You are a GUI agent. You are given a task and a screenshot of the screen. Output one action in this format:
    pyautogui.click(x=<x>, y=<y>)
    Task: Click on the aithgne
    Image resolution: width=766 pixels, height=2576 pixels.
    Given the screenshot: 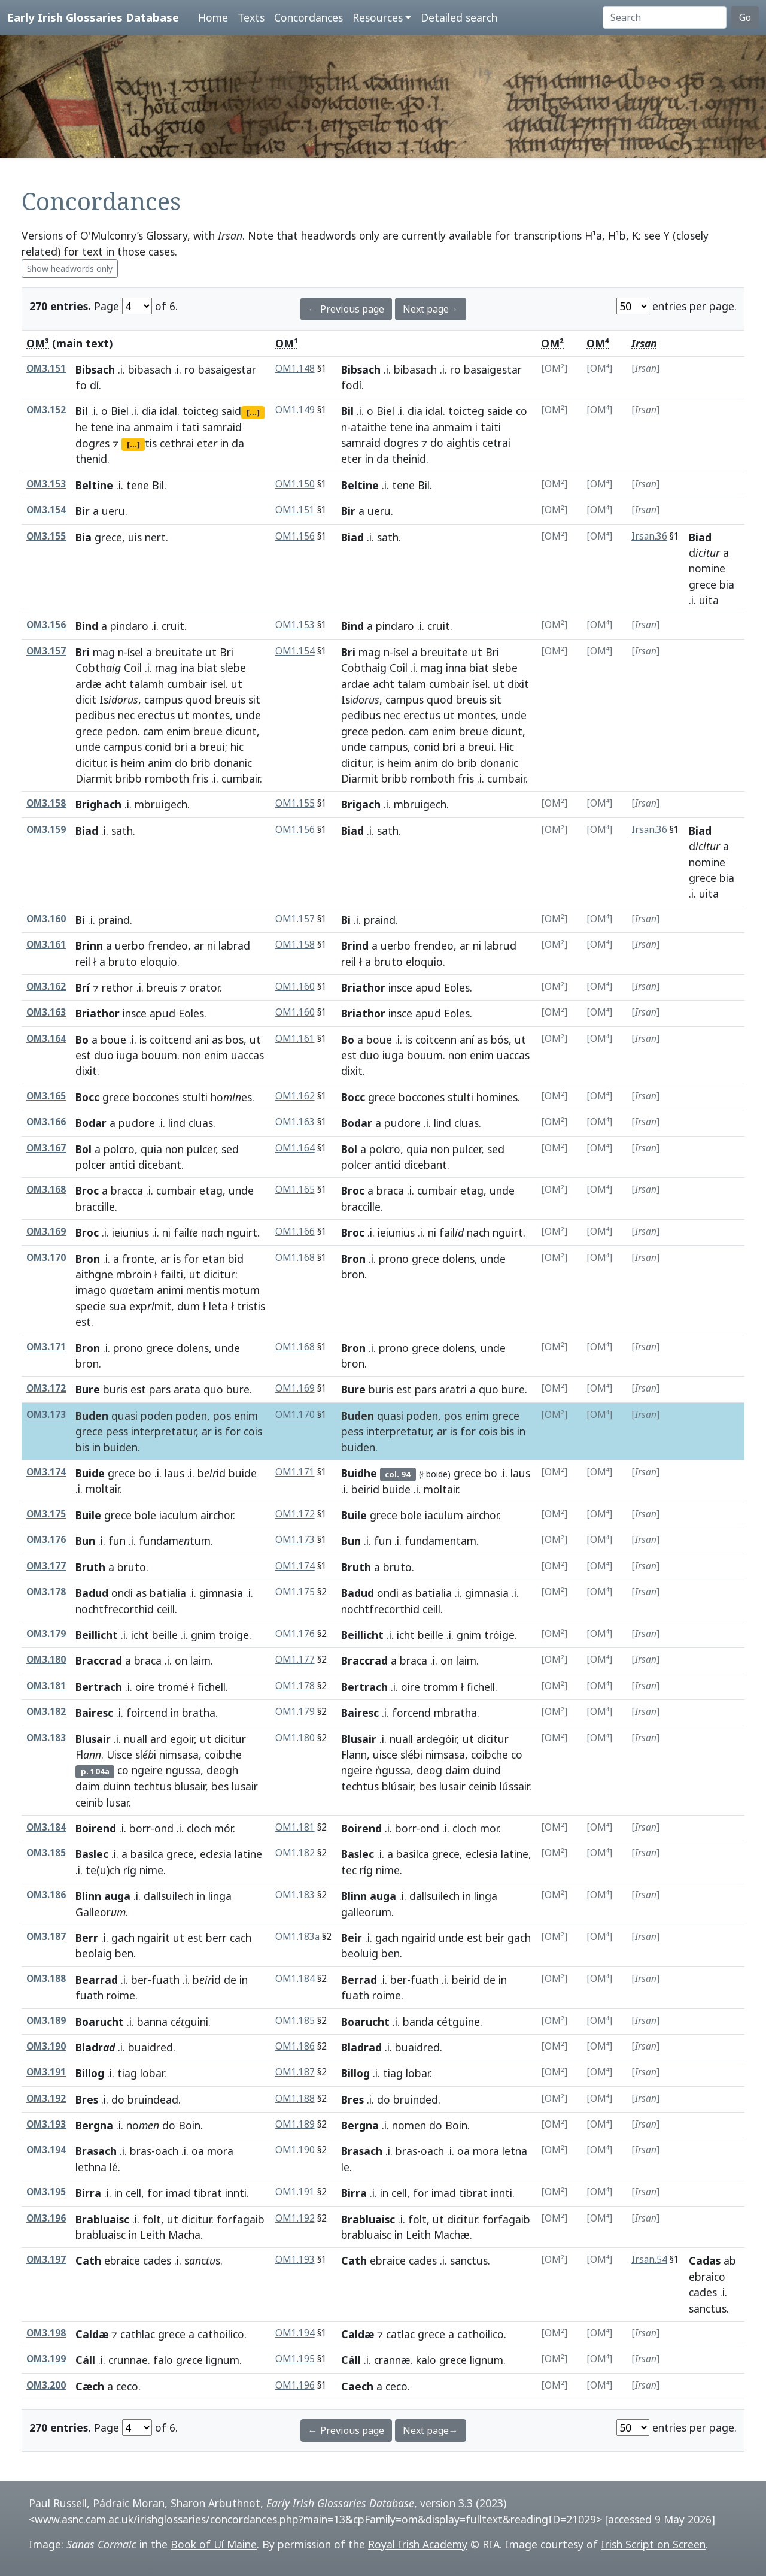 What is the action you would take?
    pyautogui.click(x=94, y=1274)
    